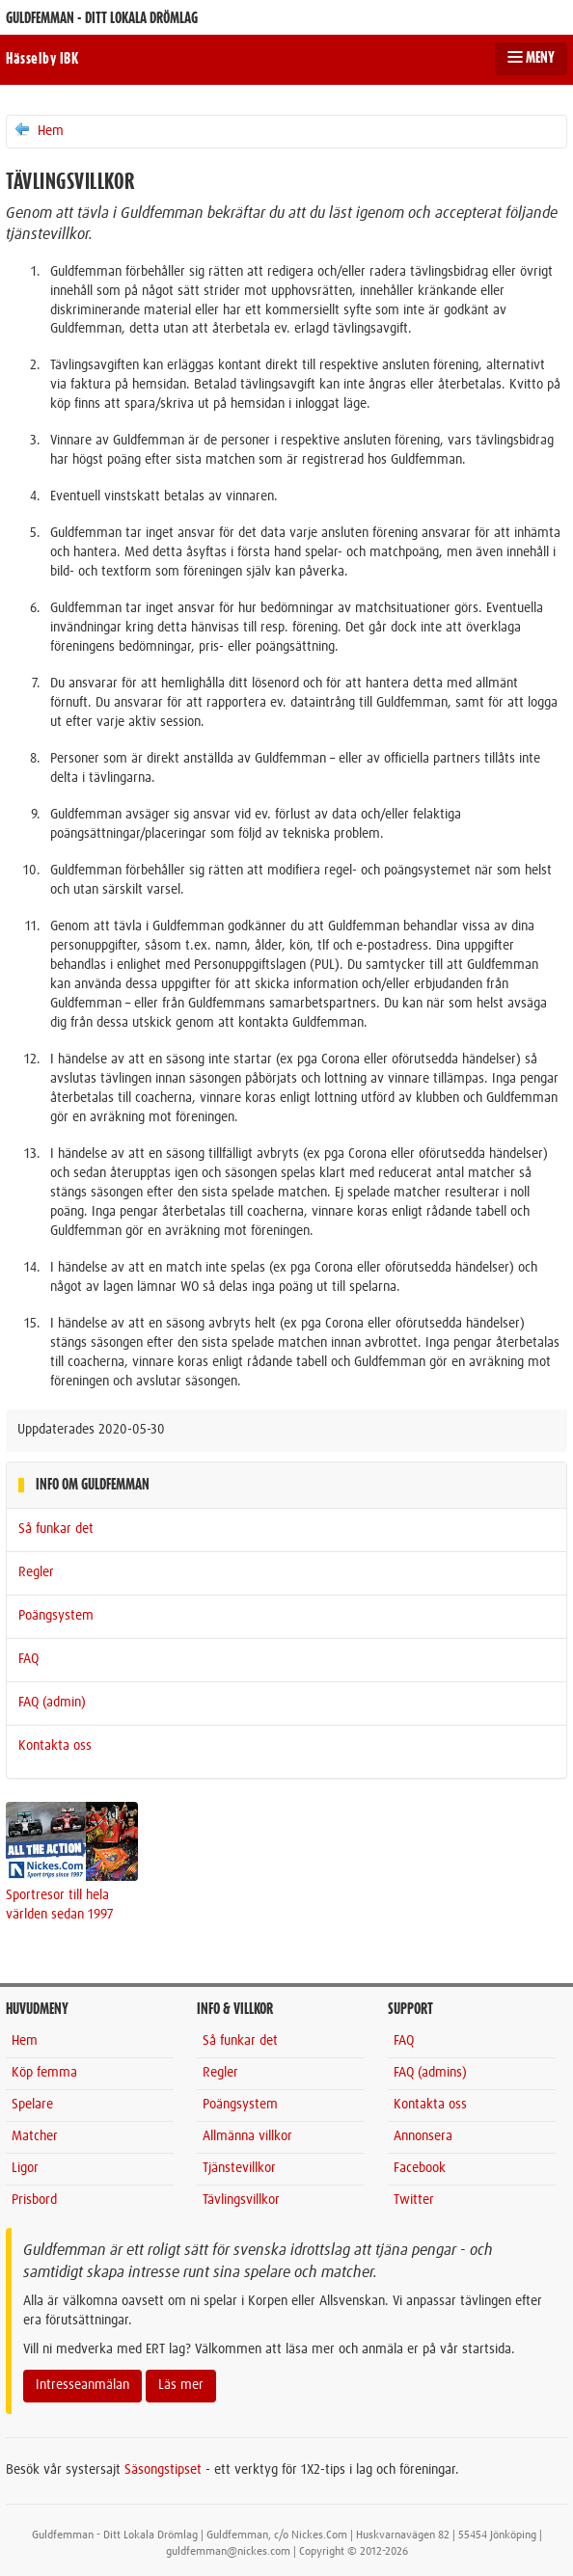  What do you see at coordinates (430, 2073) in the screenshot?
I see `FAQ (admins)` at bounding box center [430, 2073].